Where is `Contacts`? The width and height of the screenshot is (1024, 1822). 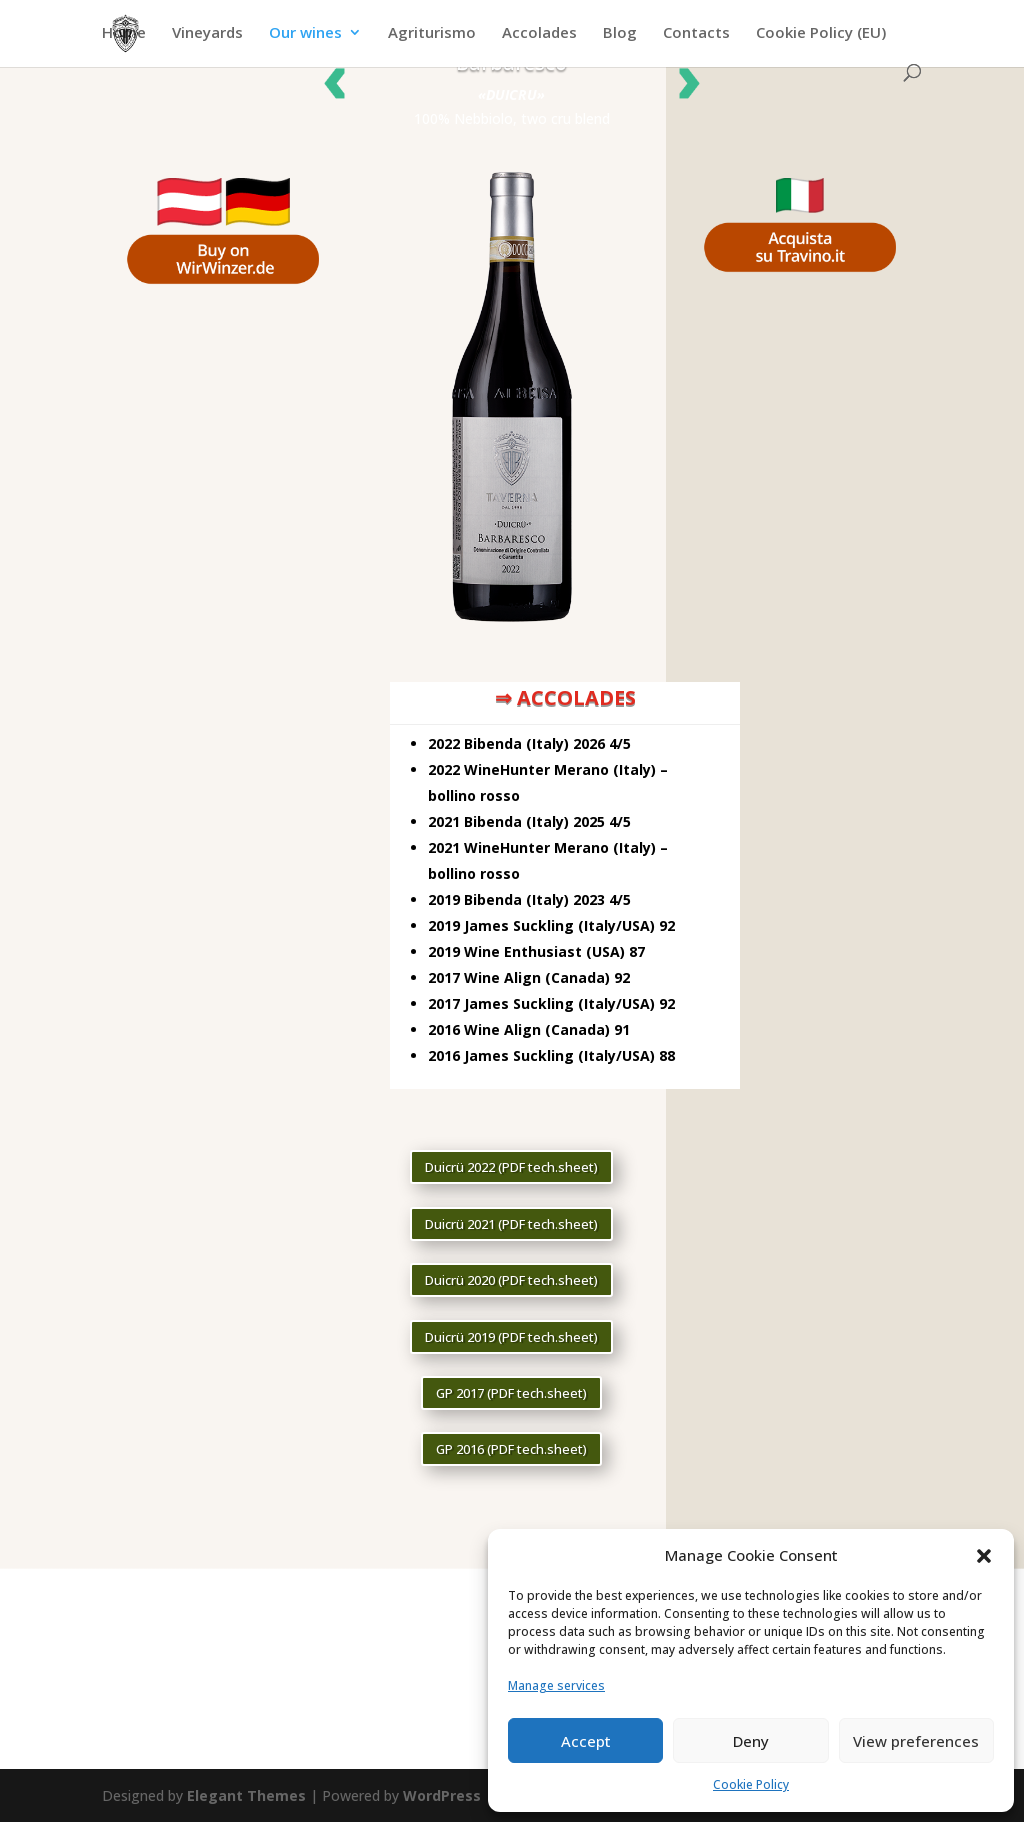
Contacts is located at coordinates (696, 33).